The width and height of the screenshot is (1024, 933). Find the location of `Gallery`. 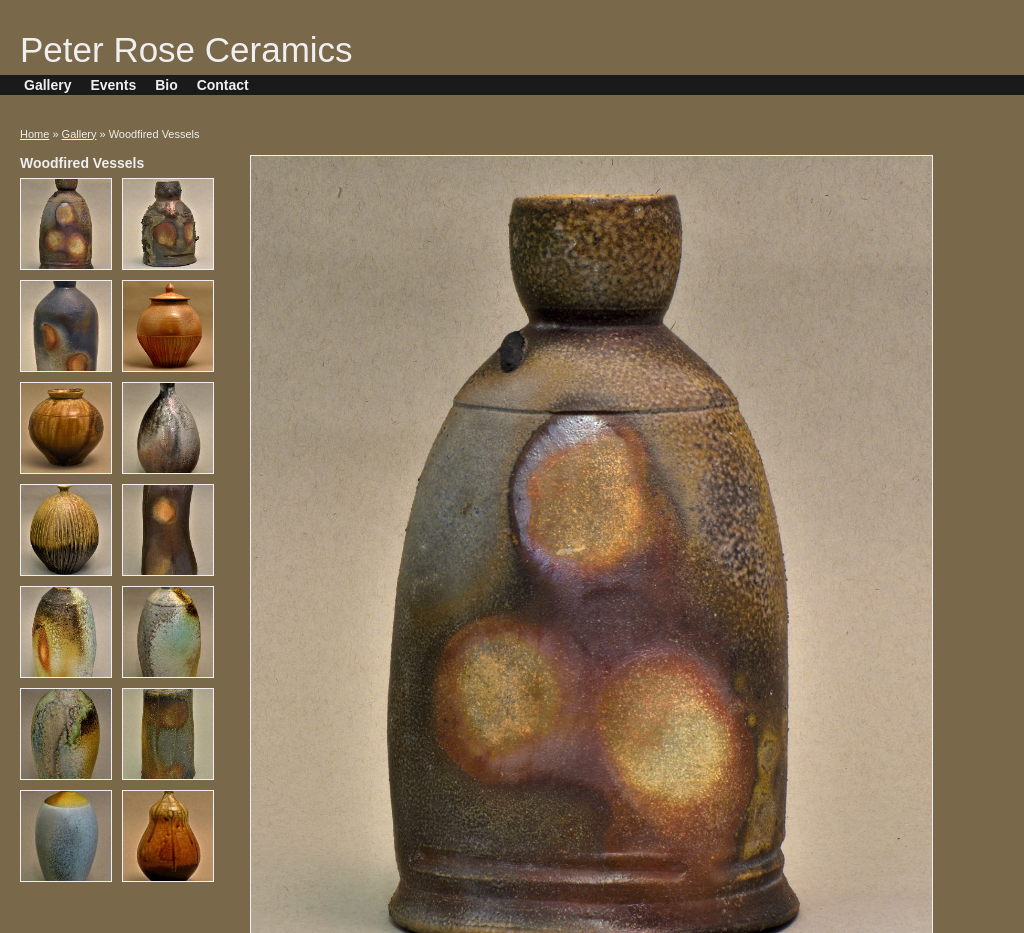

Gallery is located at coordinates (47, 85).